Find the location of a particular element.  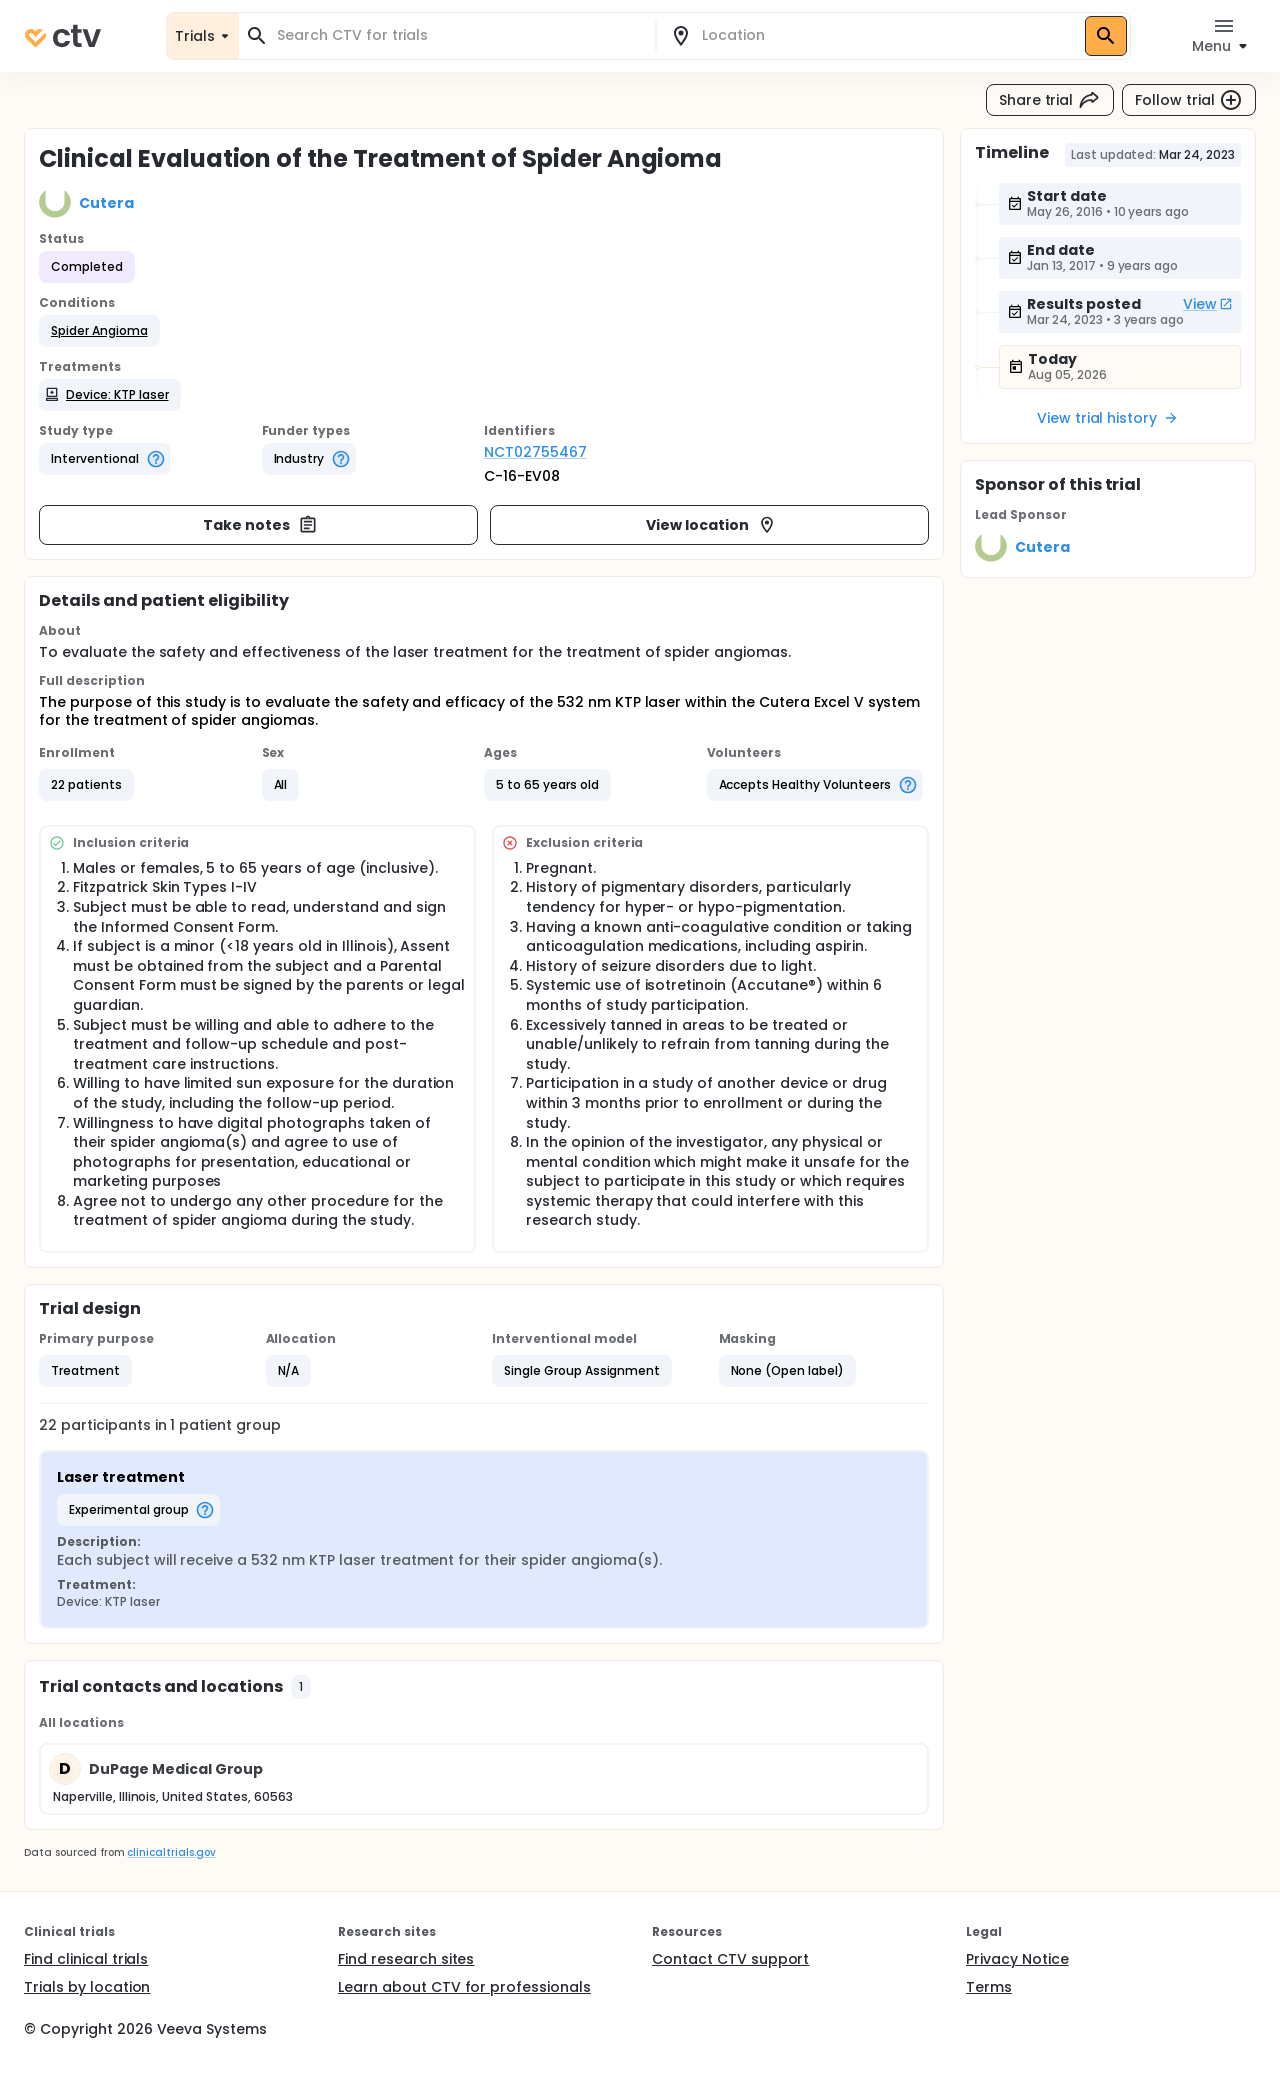

Trials by location is located at coordinates (87, 1987).